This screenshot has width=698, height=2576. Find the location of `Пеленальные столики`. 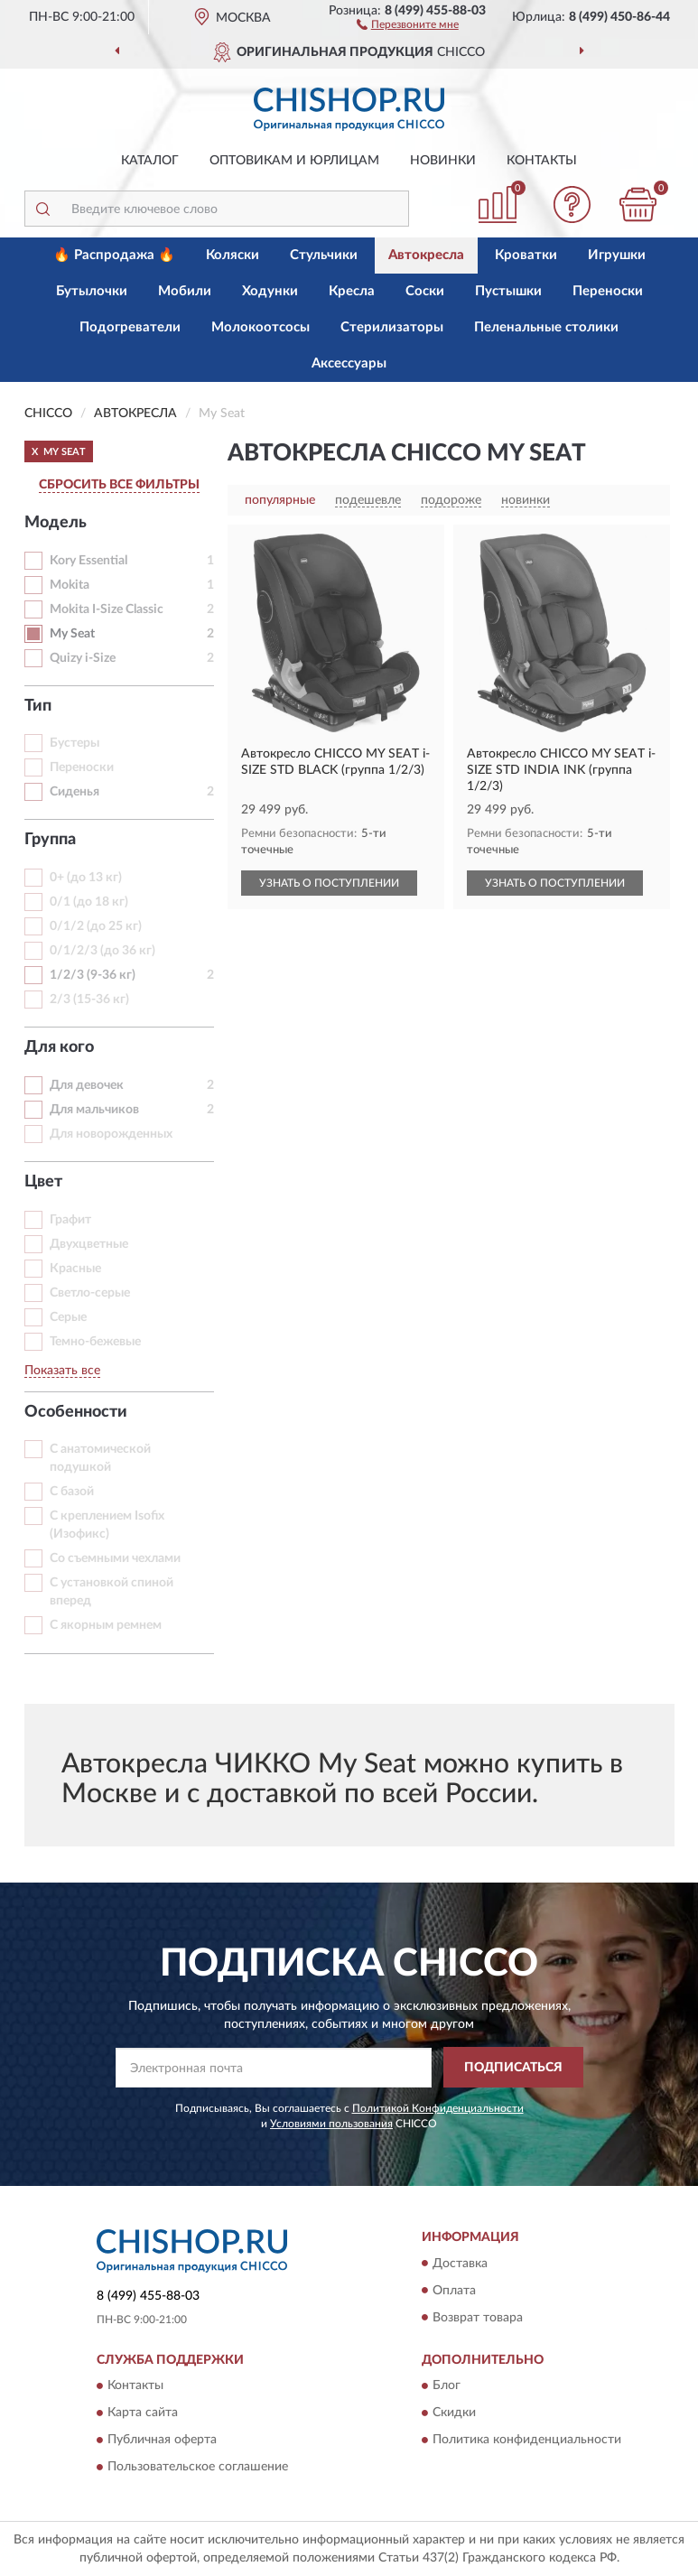

Пеленальные столики is located at coordinates (546, 327).